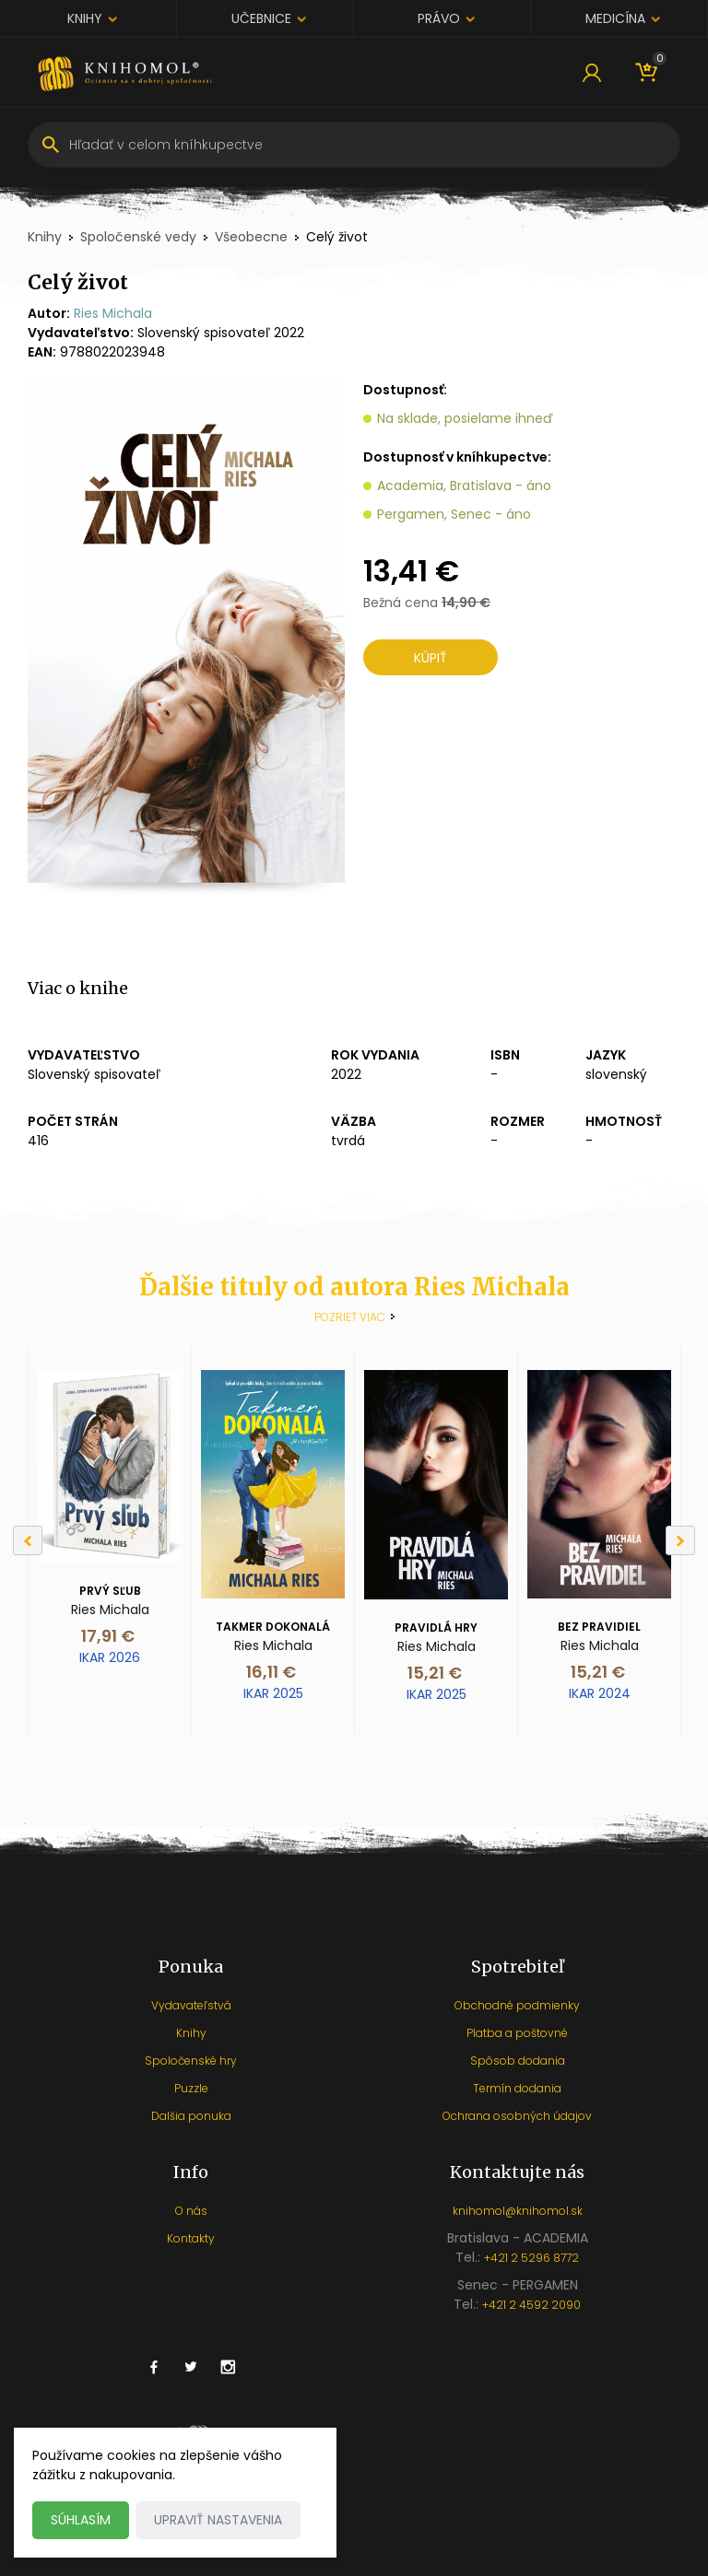  What do you see at coordinates (191, 2005) in the screenshot?
I see `Vydavateľstvá` at bounding box center [191, 2005].